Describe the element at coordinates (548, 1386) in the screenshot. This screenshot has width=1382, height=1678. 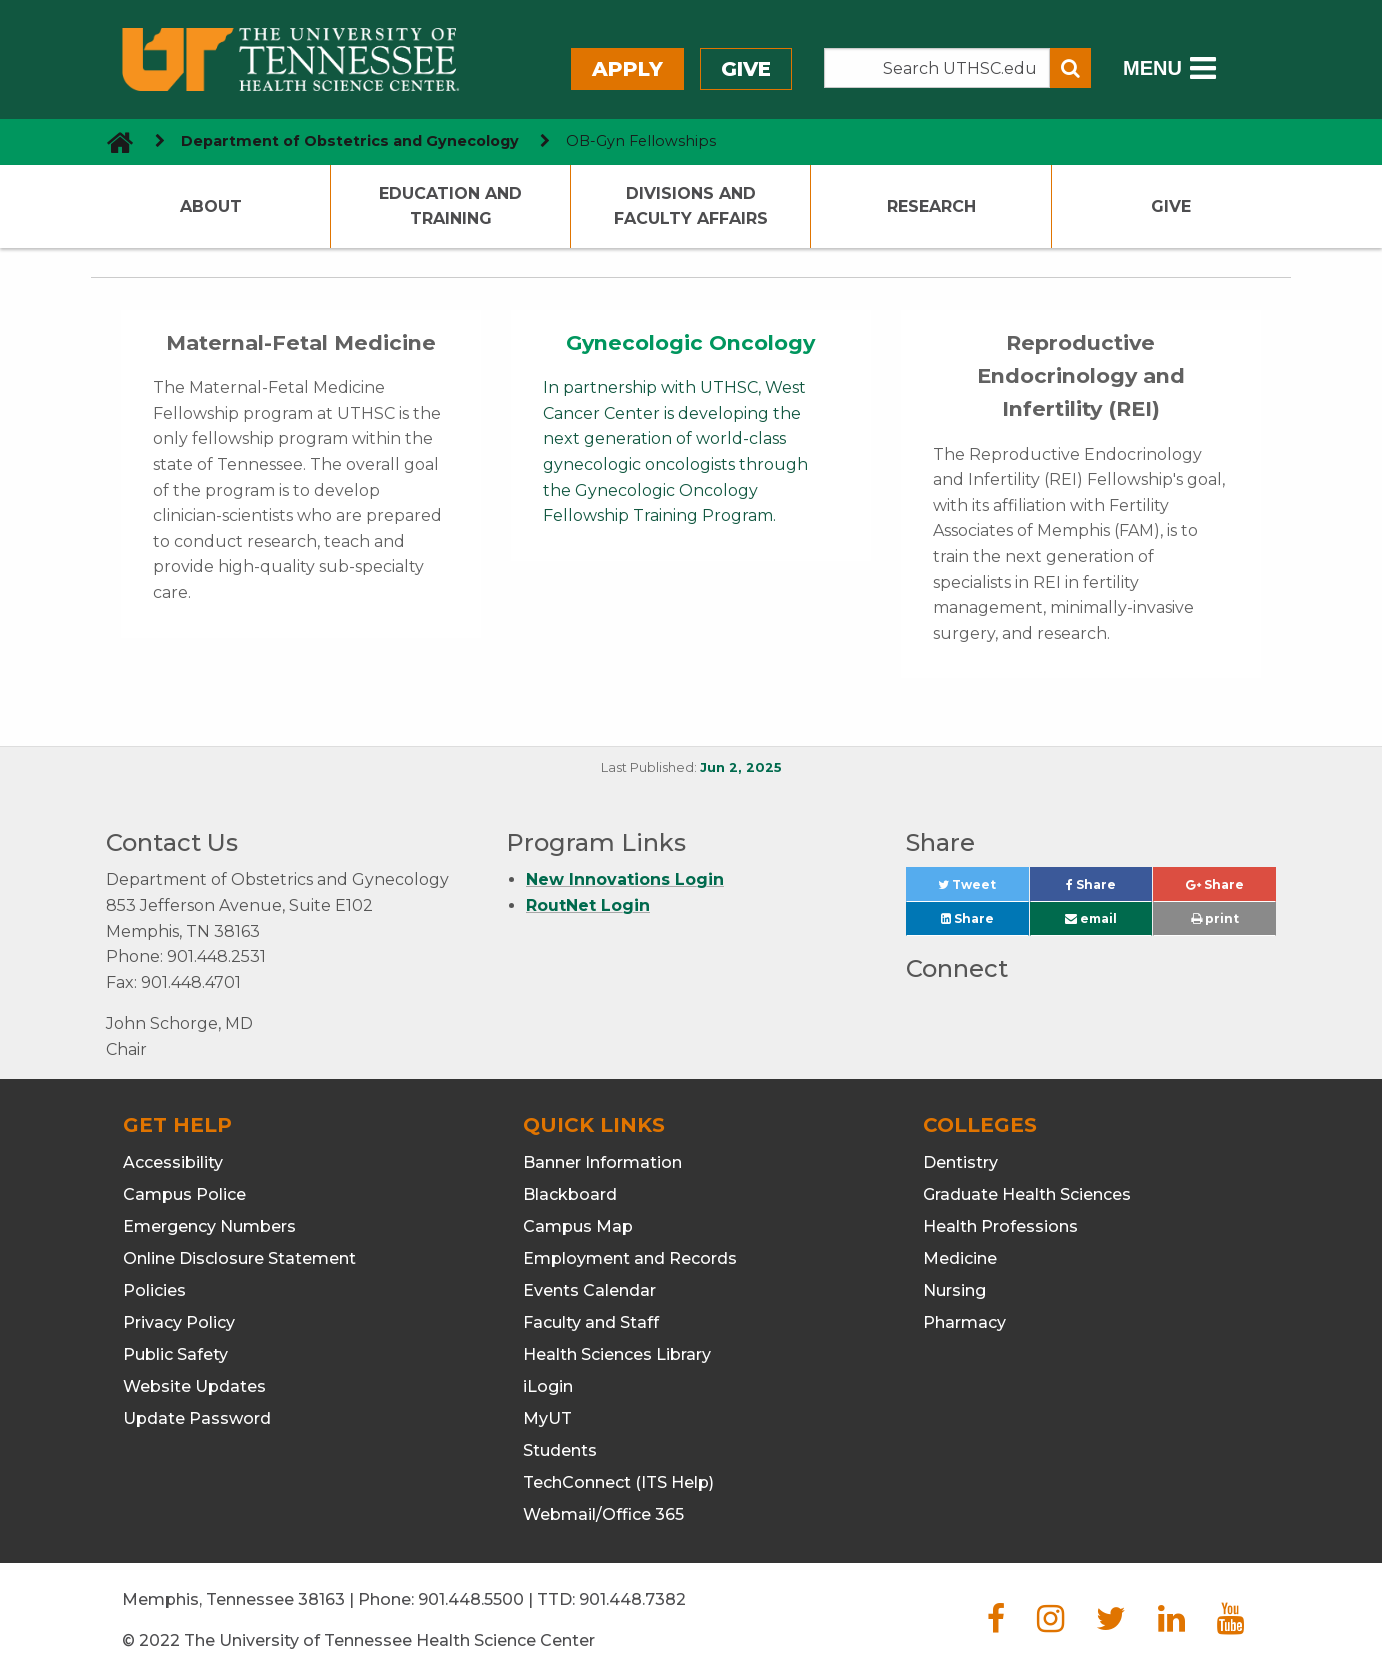
I see `iLogin` at that location.